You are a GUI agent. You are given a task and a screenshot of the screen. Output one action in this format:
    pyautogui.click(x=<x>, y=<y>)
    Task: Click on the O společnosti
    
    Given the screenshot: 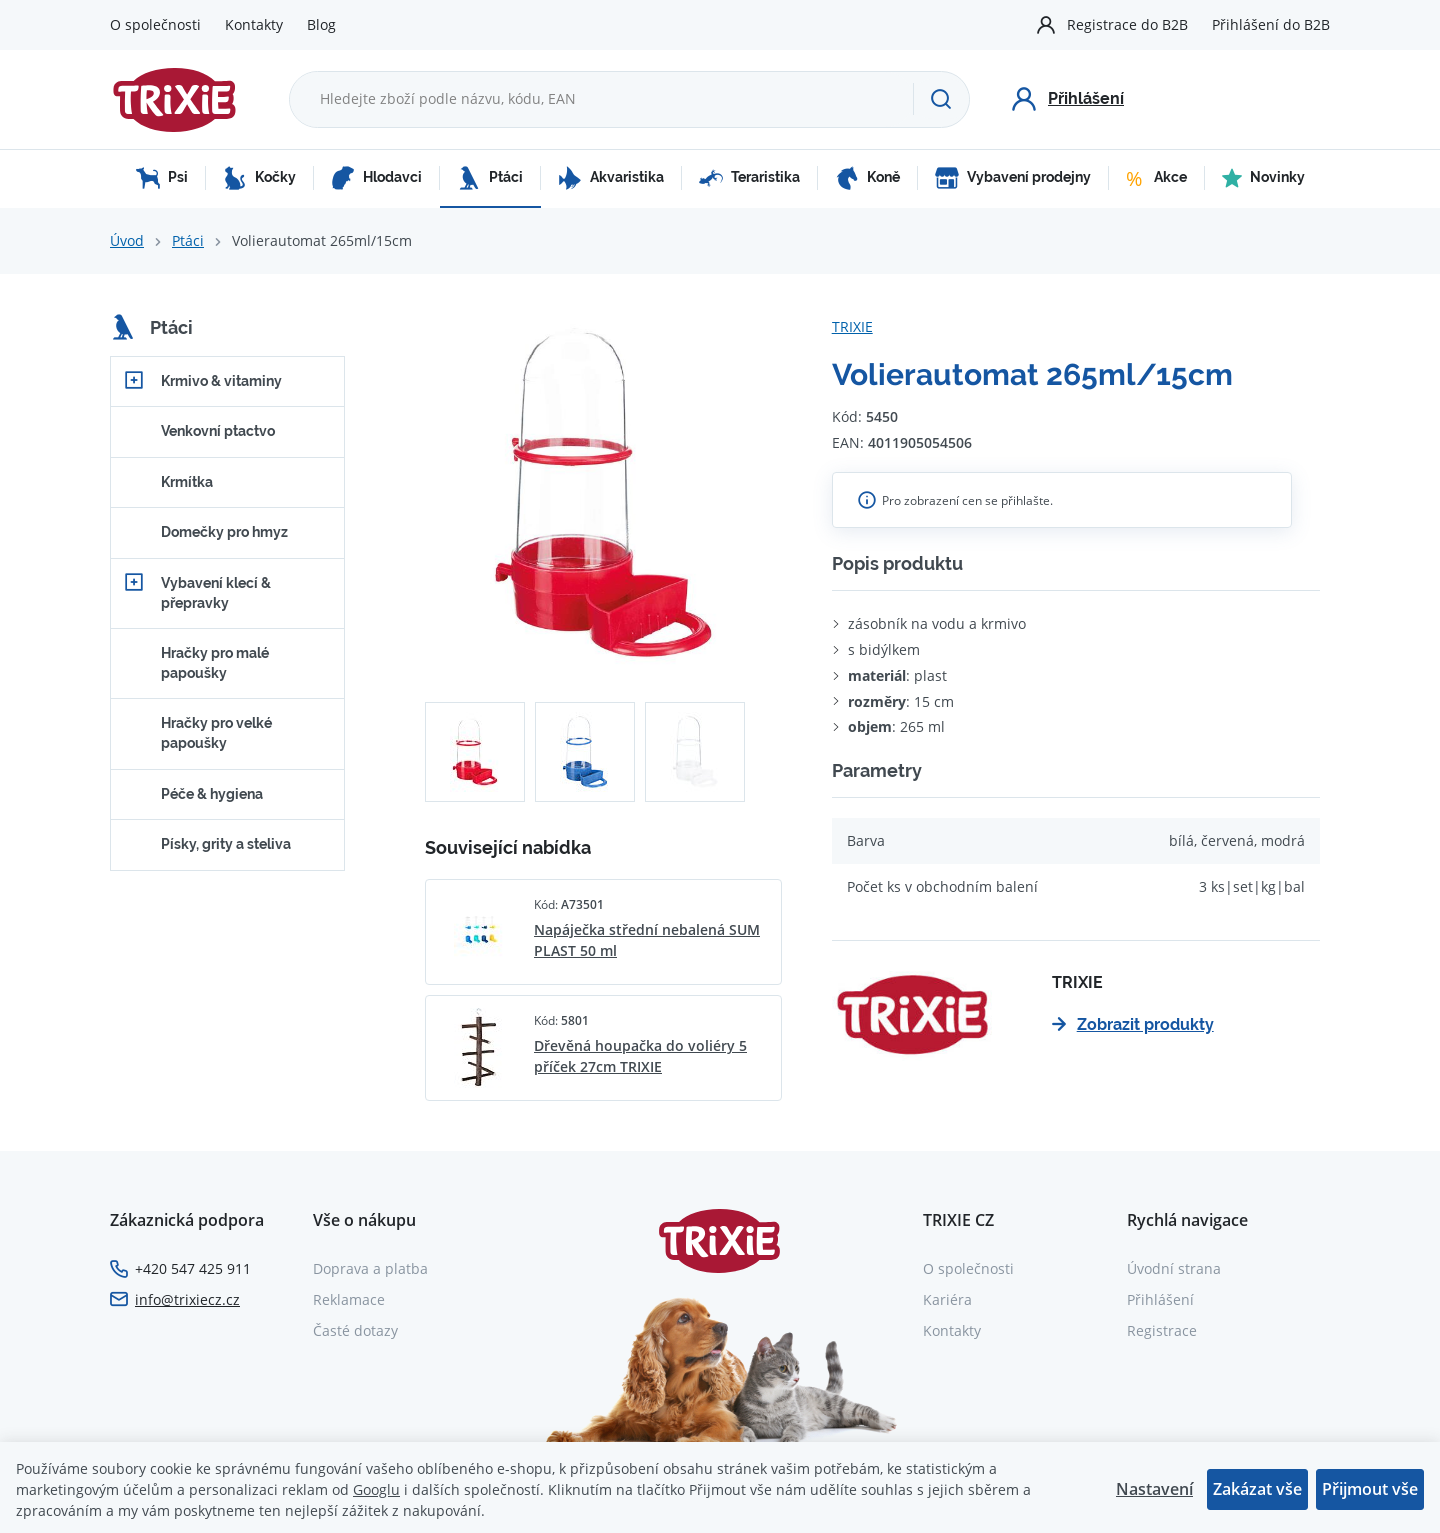 What is the action you would take?
    pyautogui.click(x=155, y=24)
    